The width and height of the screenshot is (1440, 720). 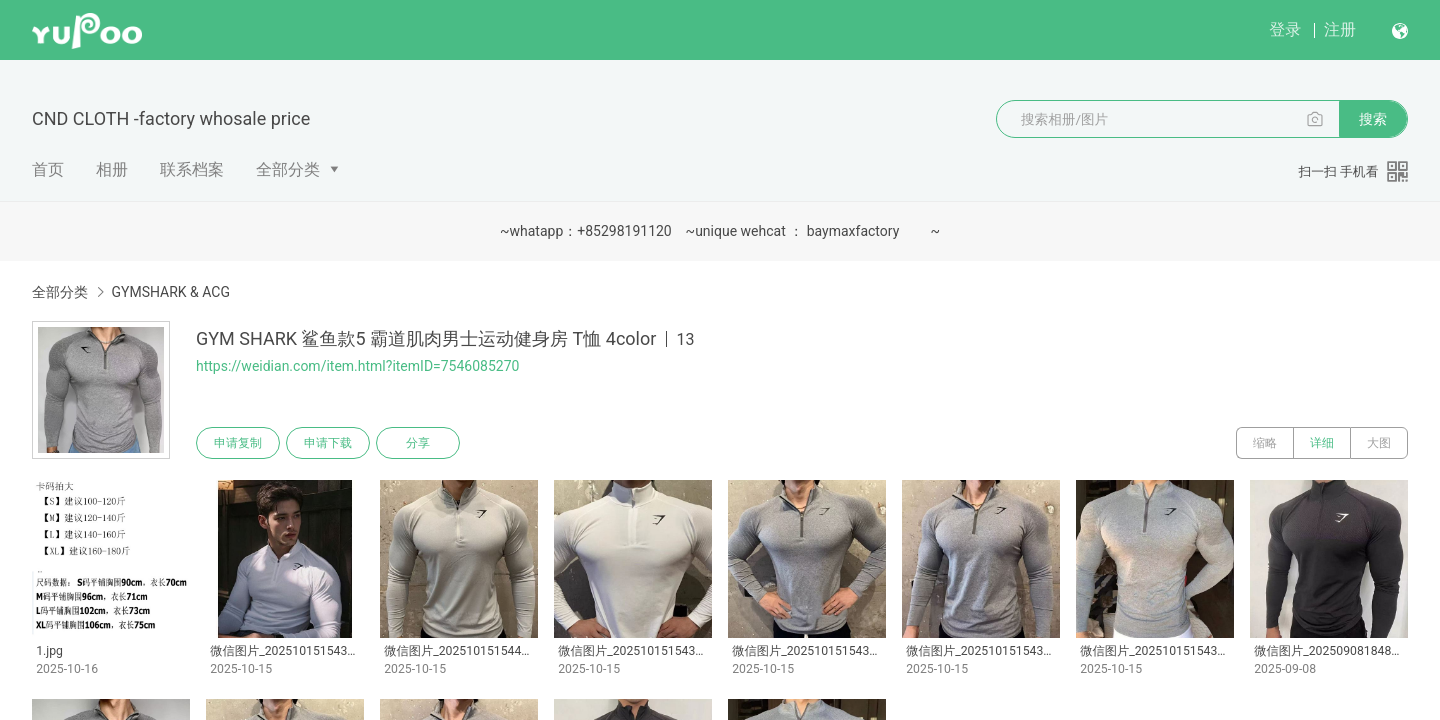 I want to click on 缩略, so click(x=1265, y=443).